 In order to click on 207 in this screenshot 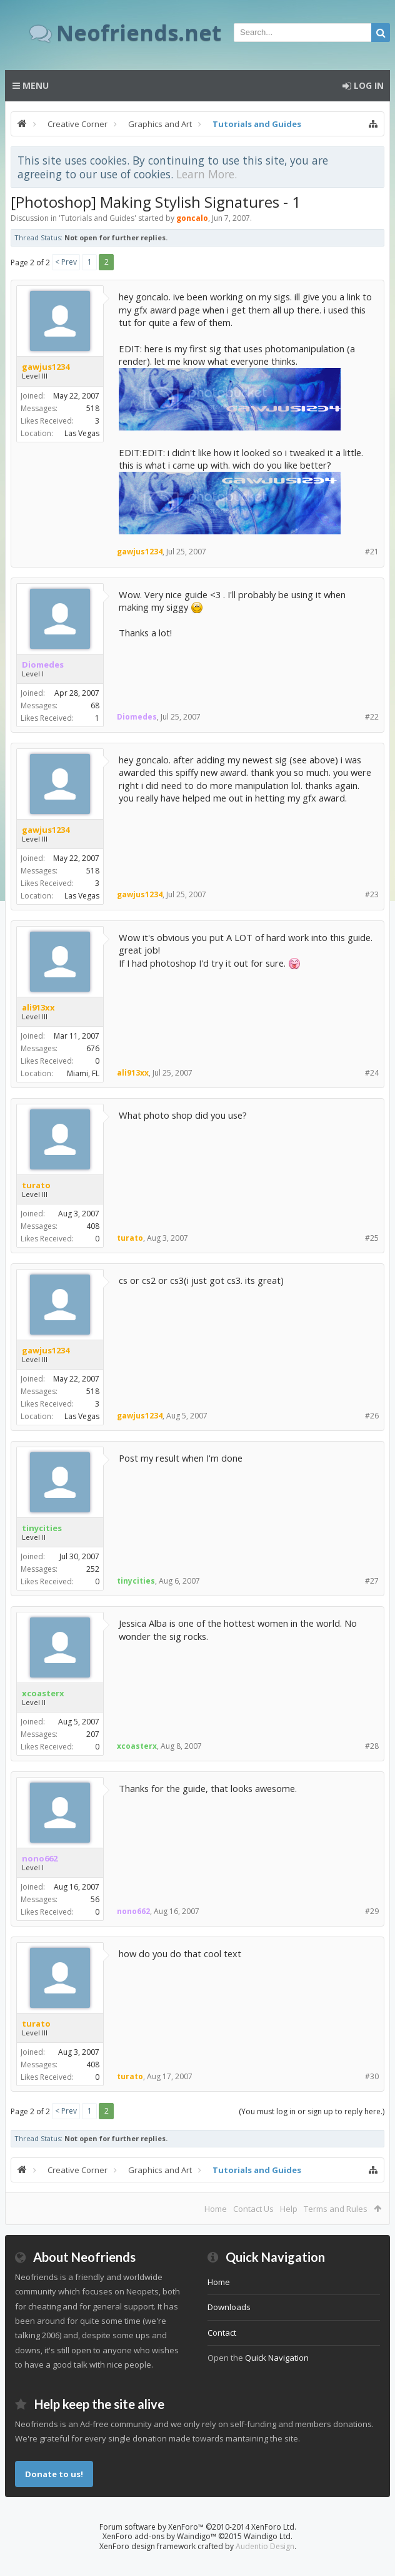, I will do `click(92, 1734)`.